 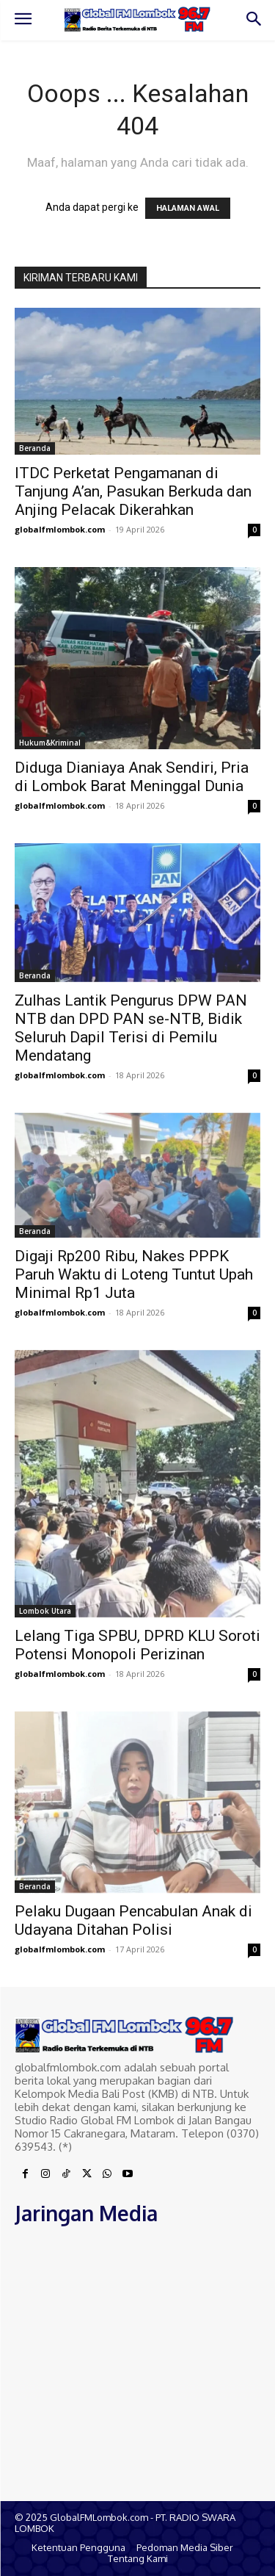 What do you see at coordinates (60, 529) in the screenshot?
I see `globalfmlombok.com` at bounding box center [60, 529].